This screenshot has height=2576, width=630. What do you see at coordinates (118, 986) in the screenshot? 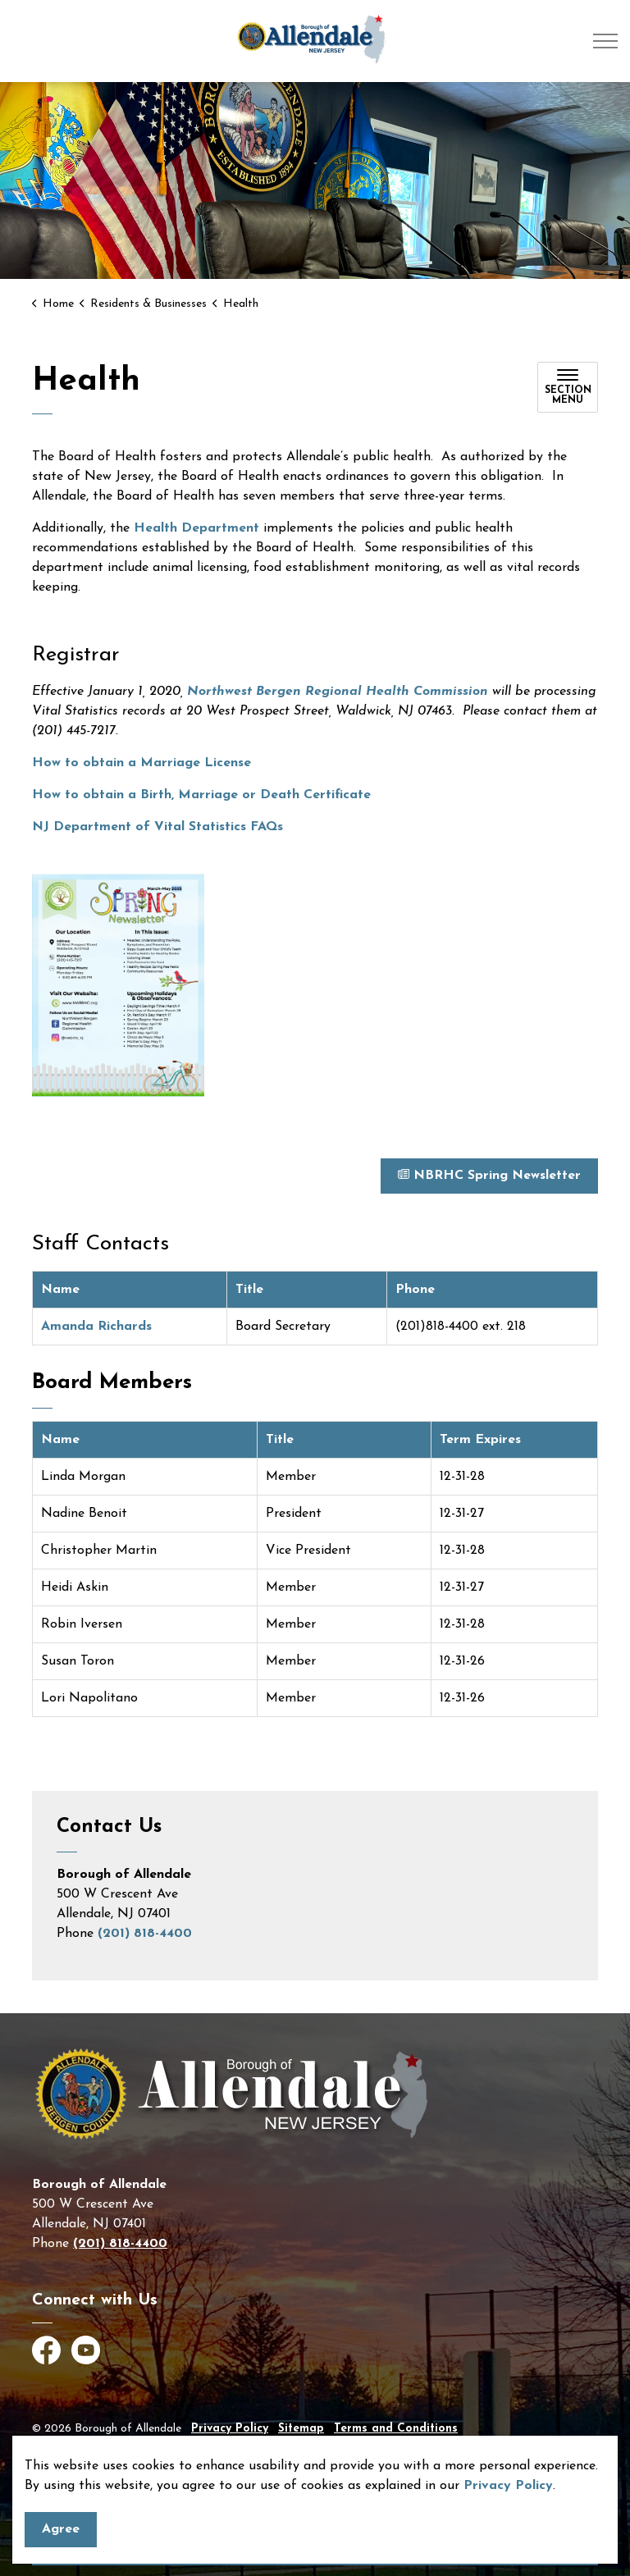
I see `[button]` at bounding box center [118, 986].